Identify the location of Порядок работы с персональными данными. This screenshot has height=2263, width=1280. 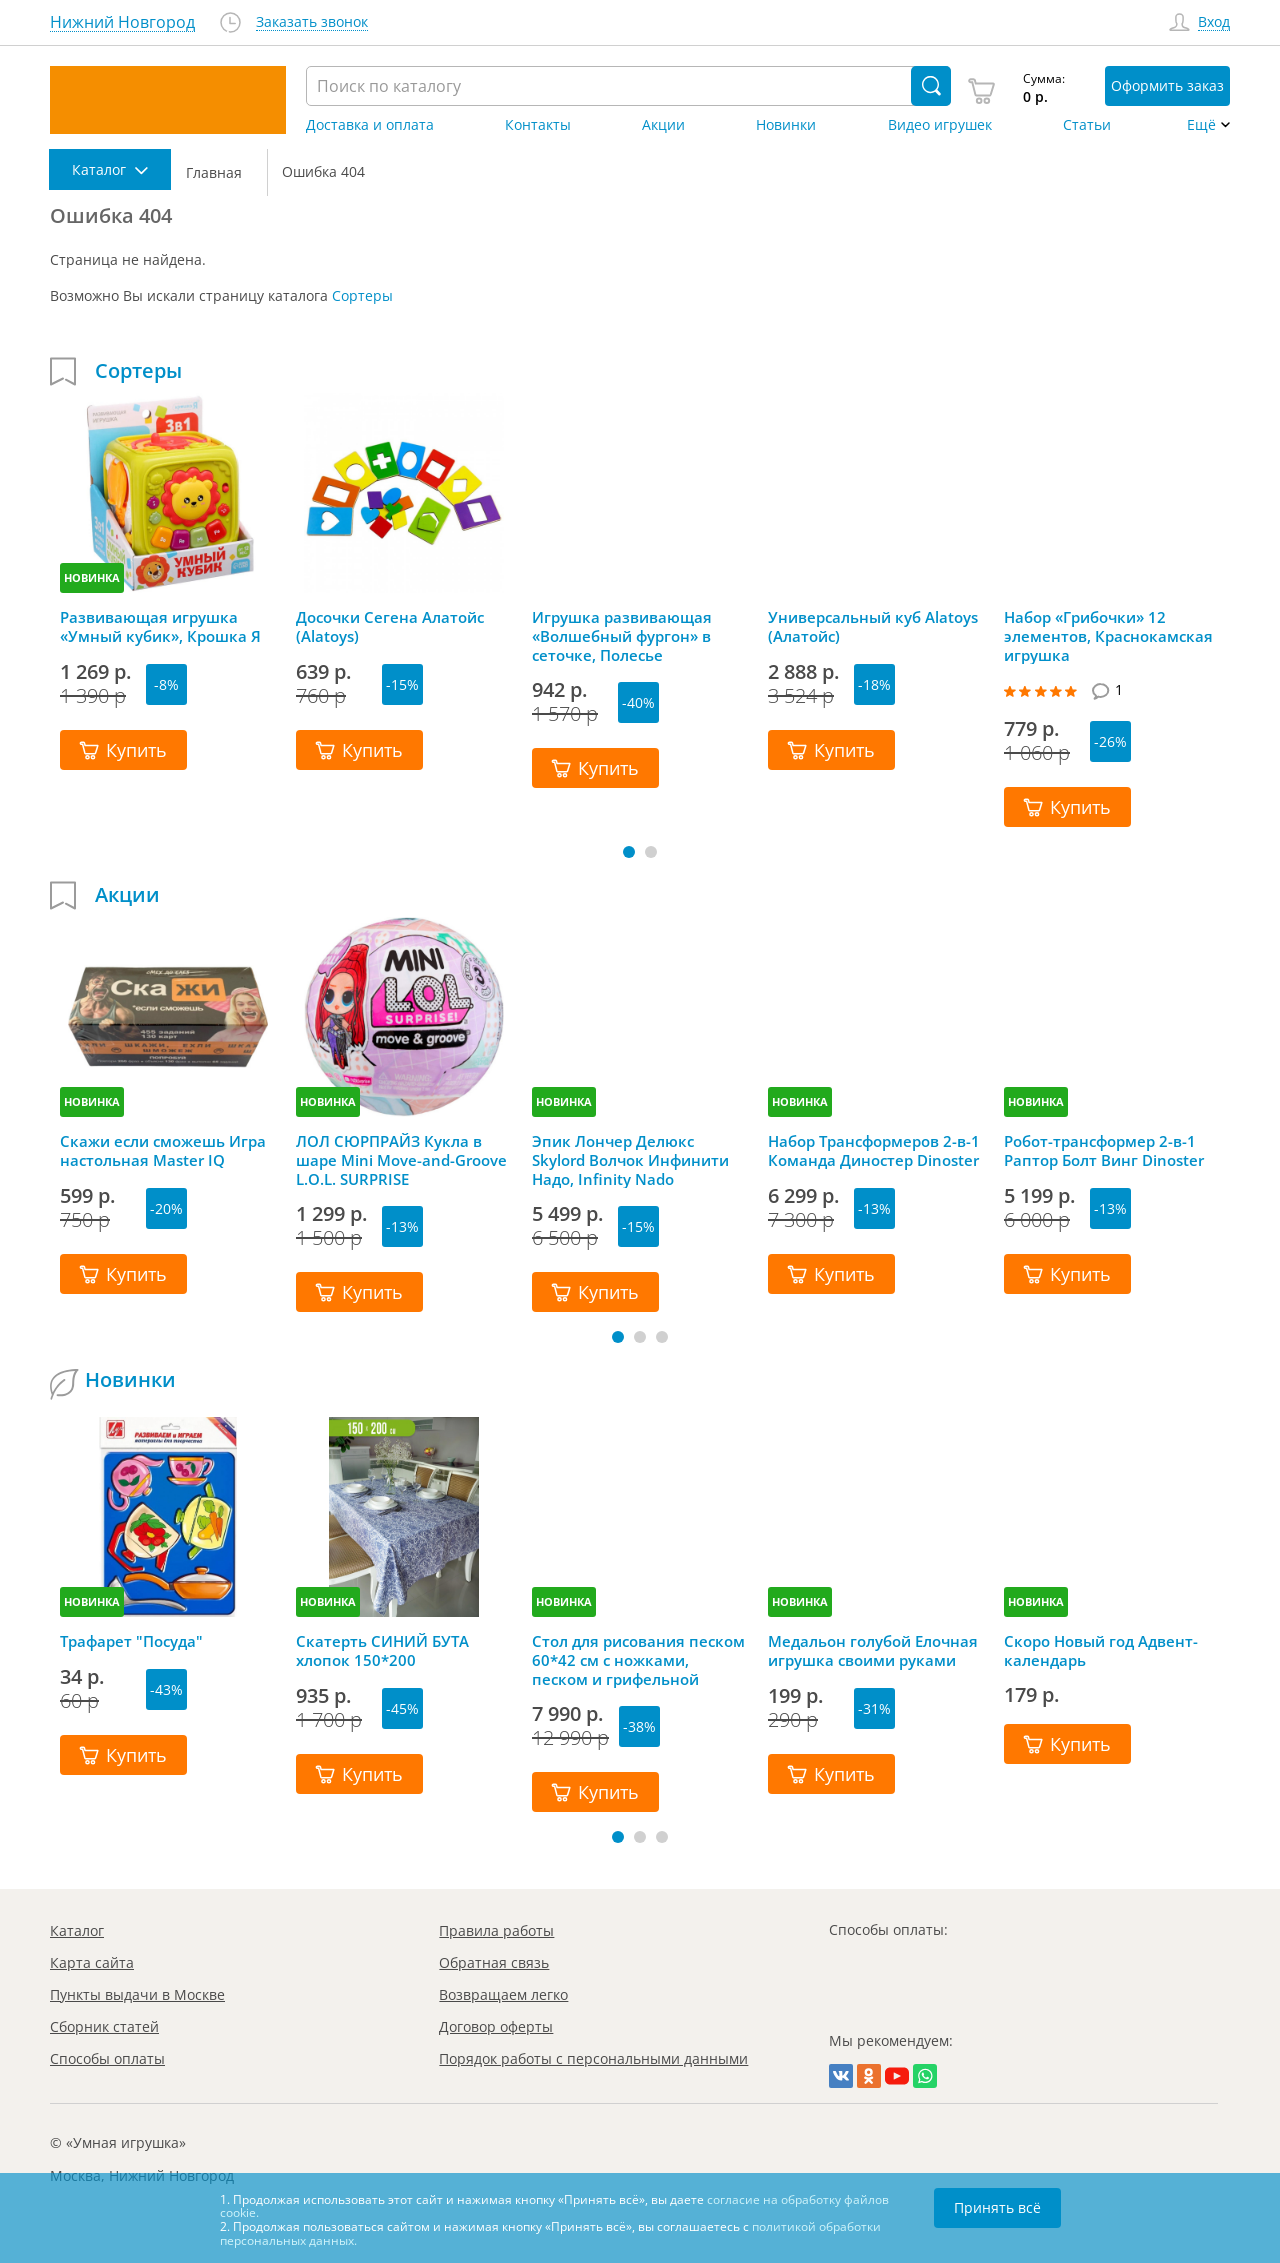
(593, 2058).